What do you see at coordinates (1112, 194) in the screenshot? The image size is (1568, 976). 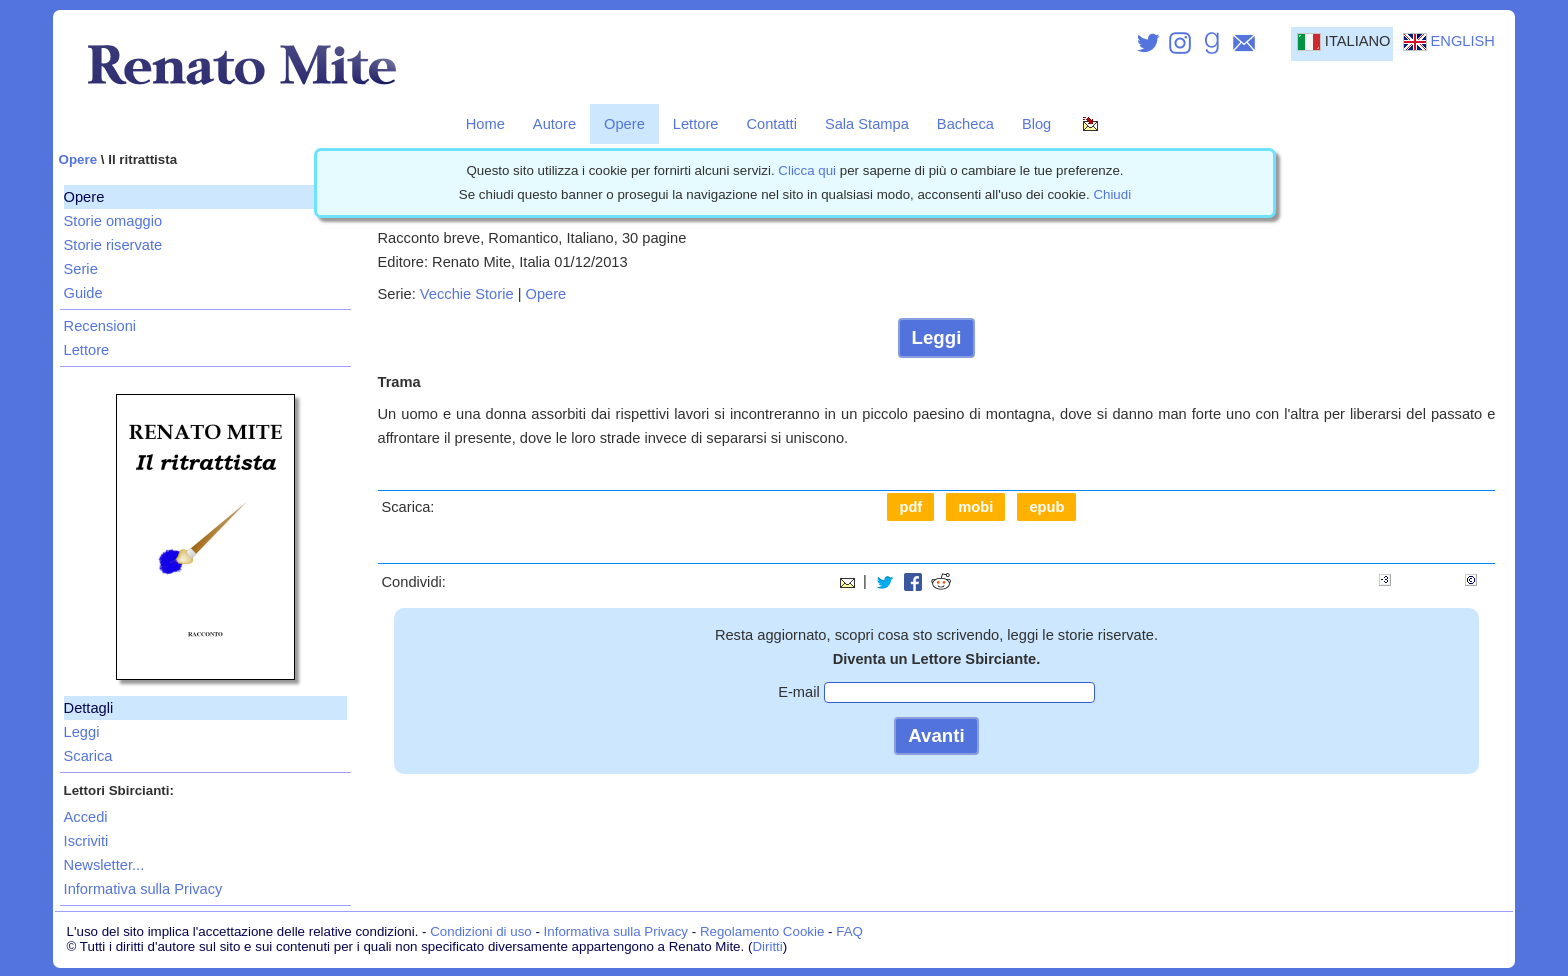 I see `Chiudi` at bounding box center [1112, 194].